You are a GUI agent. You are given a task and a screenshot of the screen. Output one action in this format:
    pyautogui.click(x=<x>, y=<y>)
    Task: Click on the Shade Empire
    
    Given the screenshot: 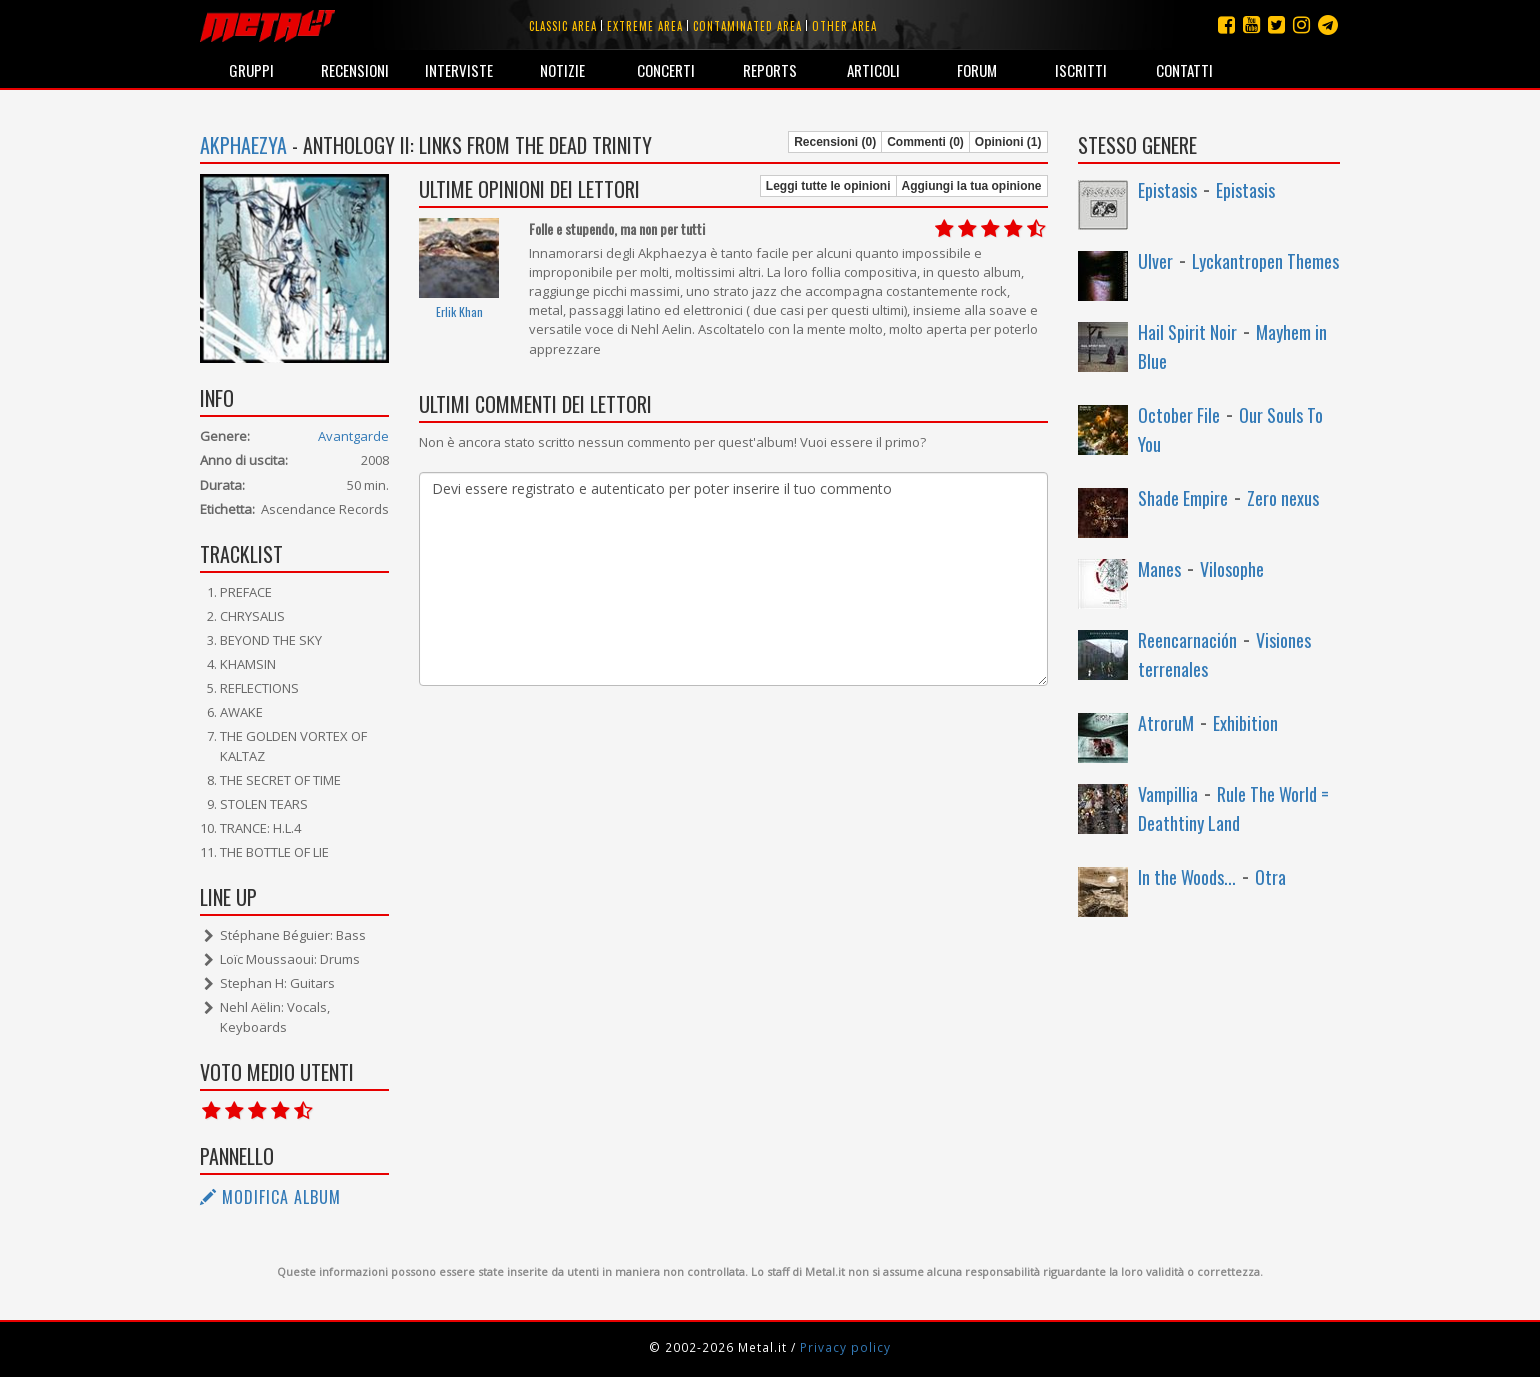 What is the action you would take?
    pyautogui.click(x=1183, y=498)
    